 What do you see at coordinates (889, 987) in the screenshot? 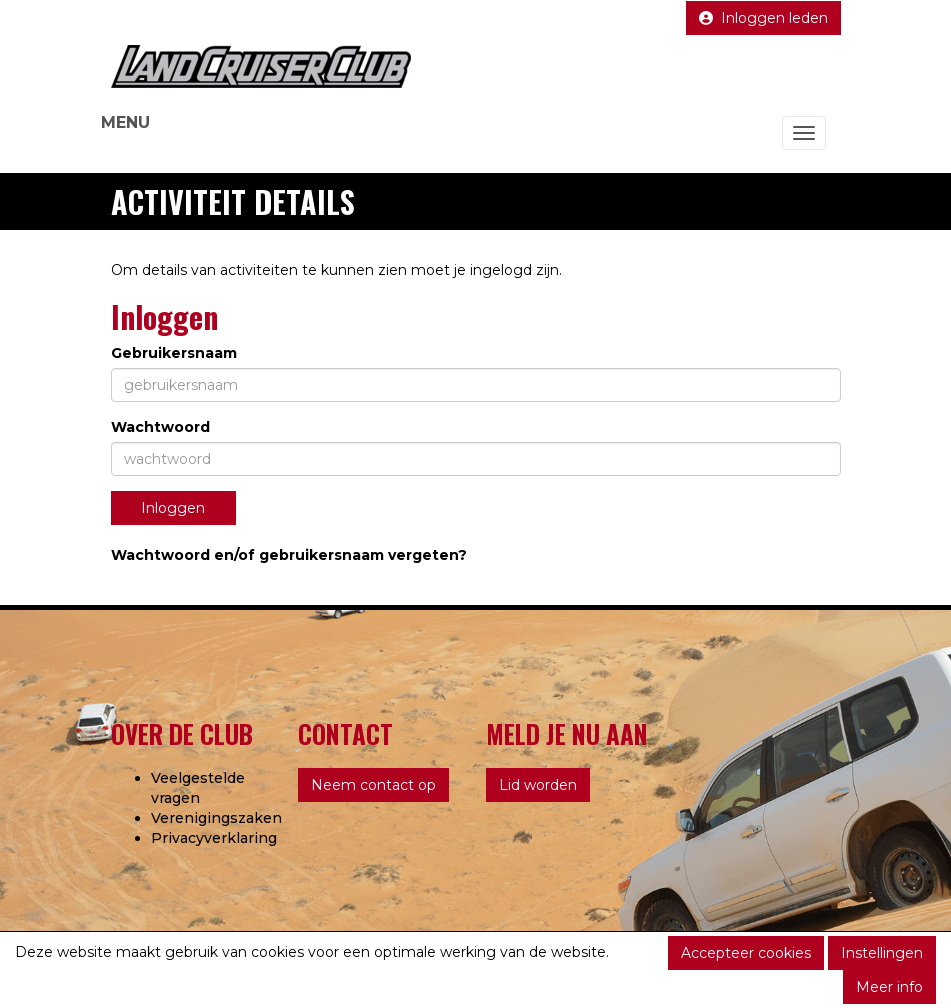
I see `Meer info [button]` at bounding box center [889, 987].